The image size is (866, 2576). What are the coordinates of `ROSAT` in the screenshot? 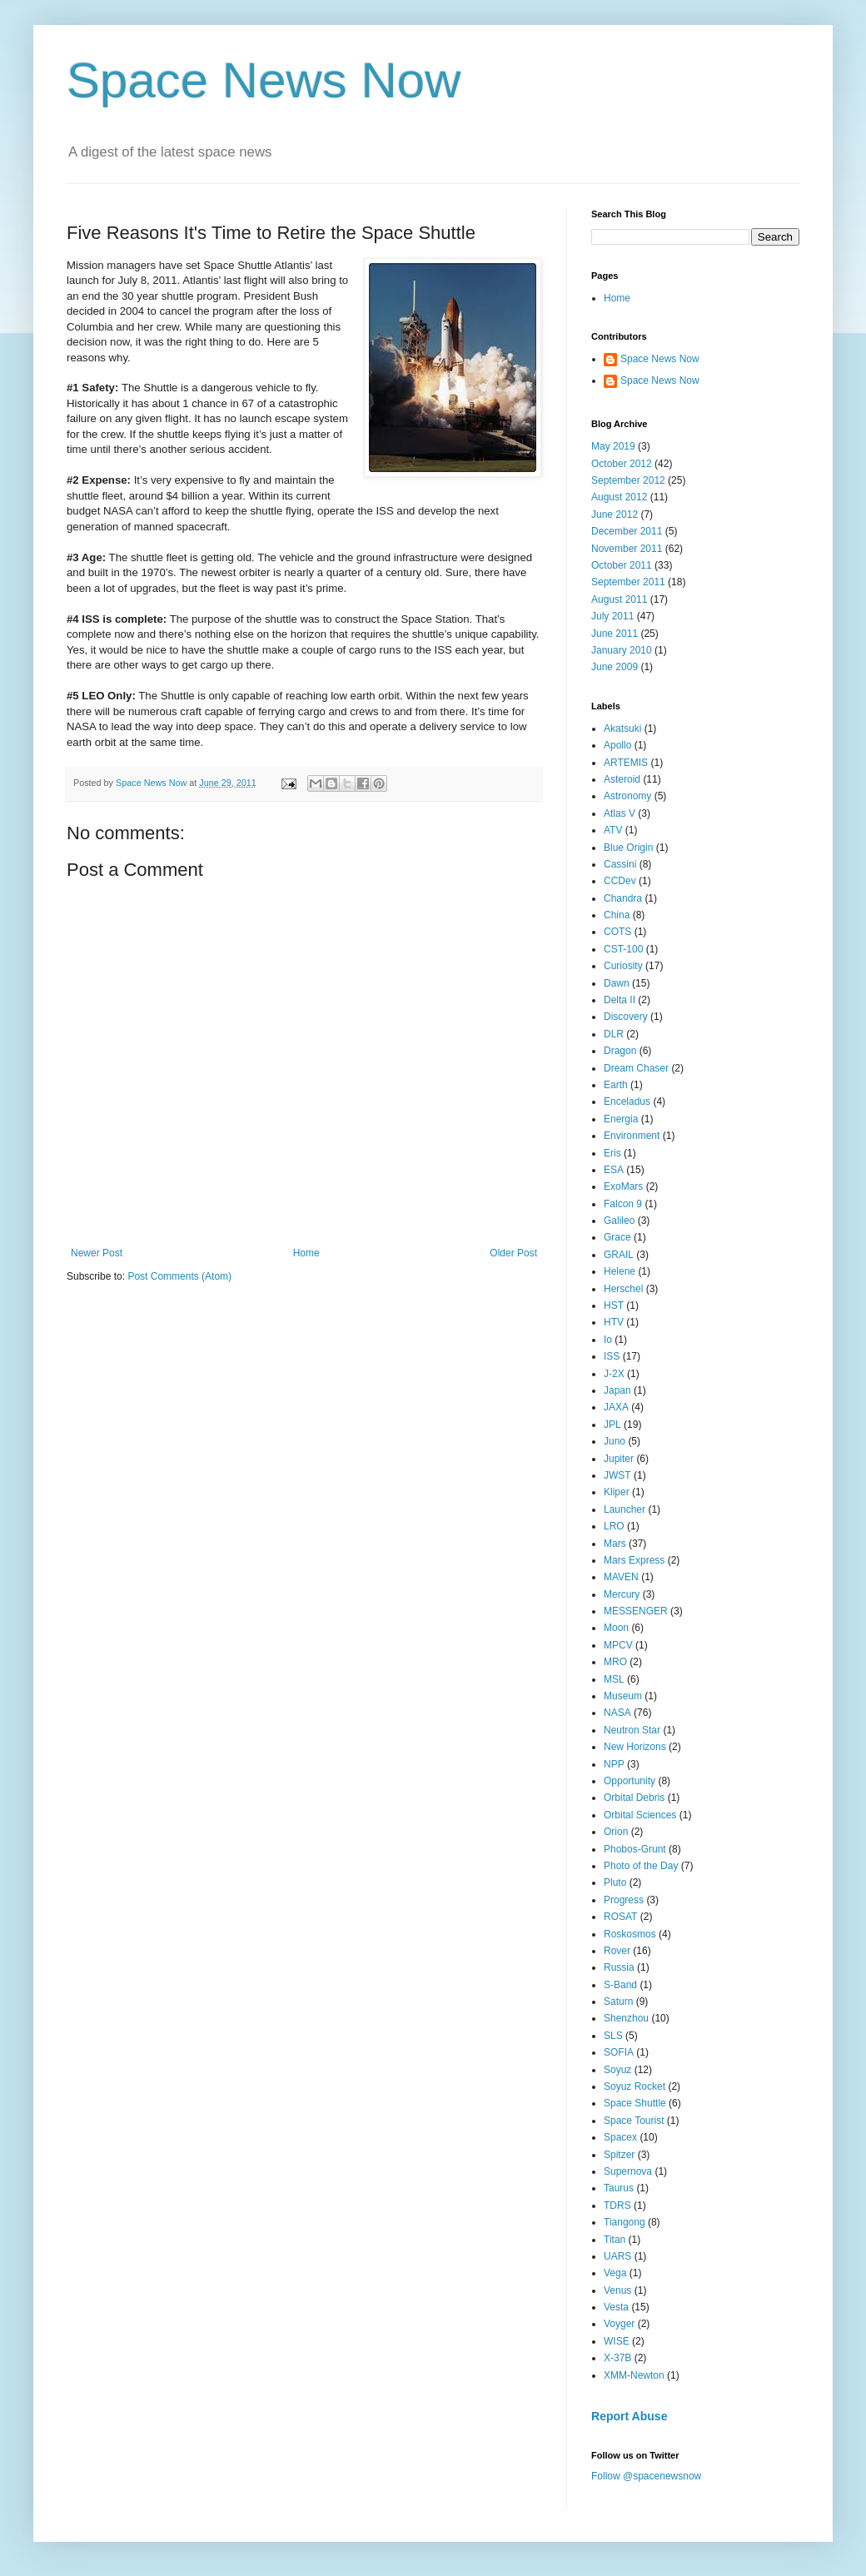 It's located at (620, 1916).